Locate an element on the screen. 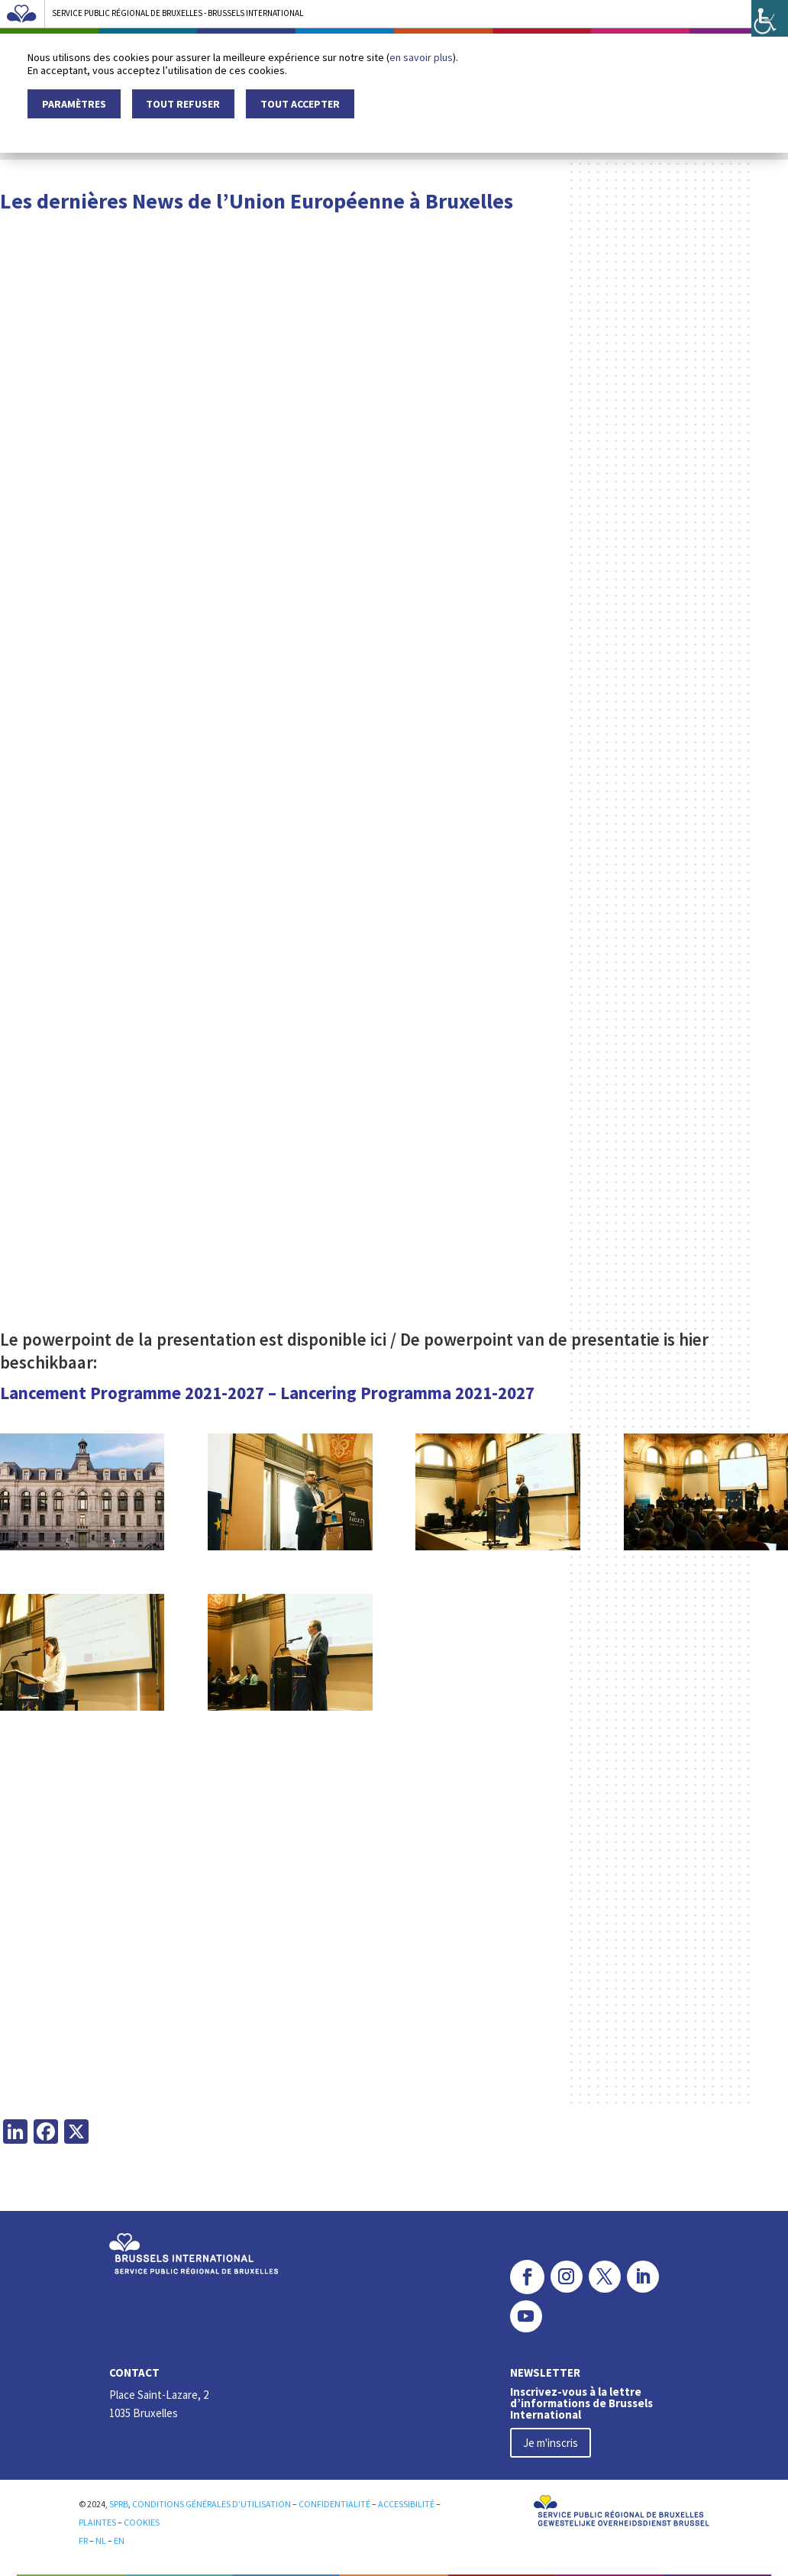 The image size is (788, 2576). SPRB is located at coordinates (118, 2501).